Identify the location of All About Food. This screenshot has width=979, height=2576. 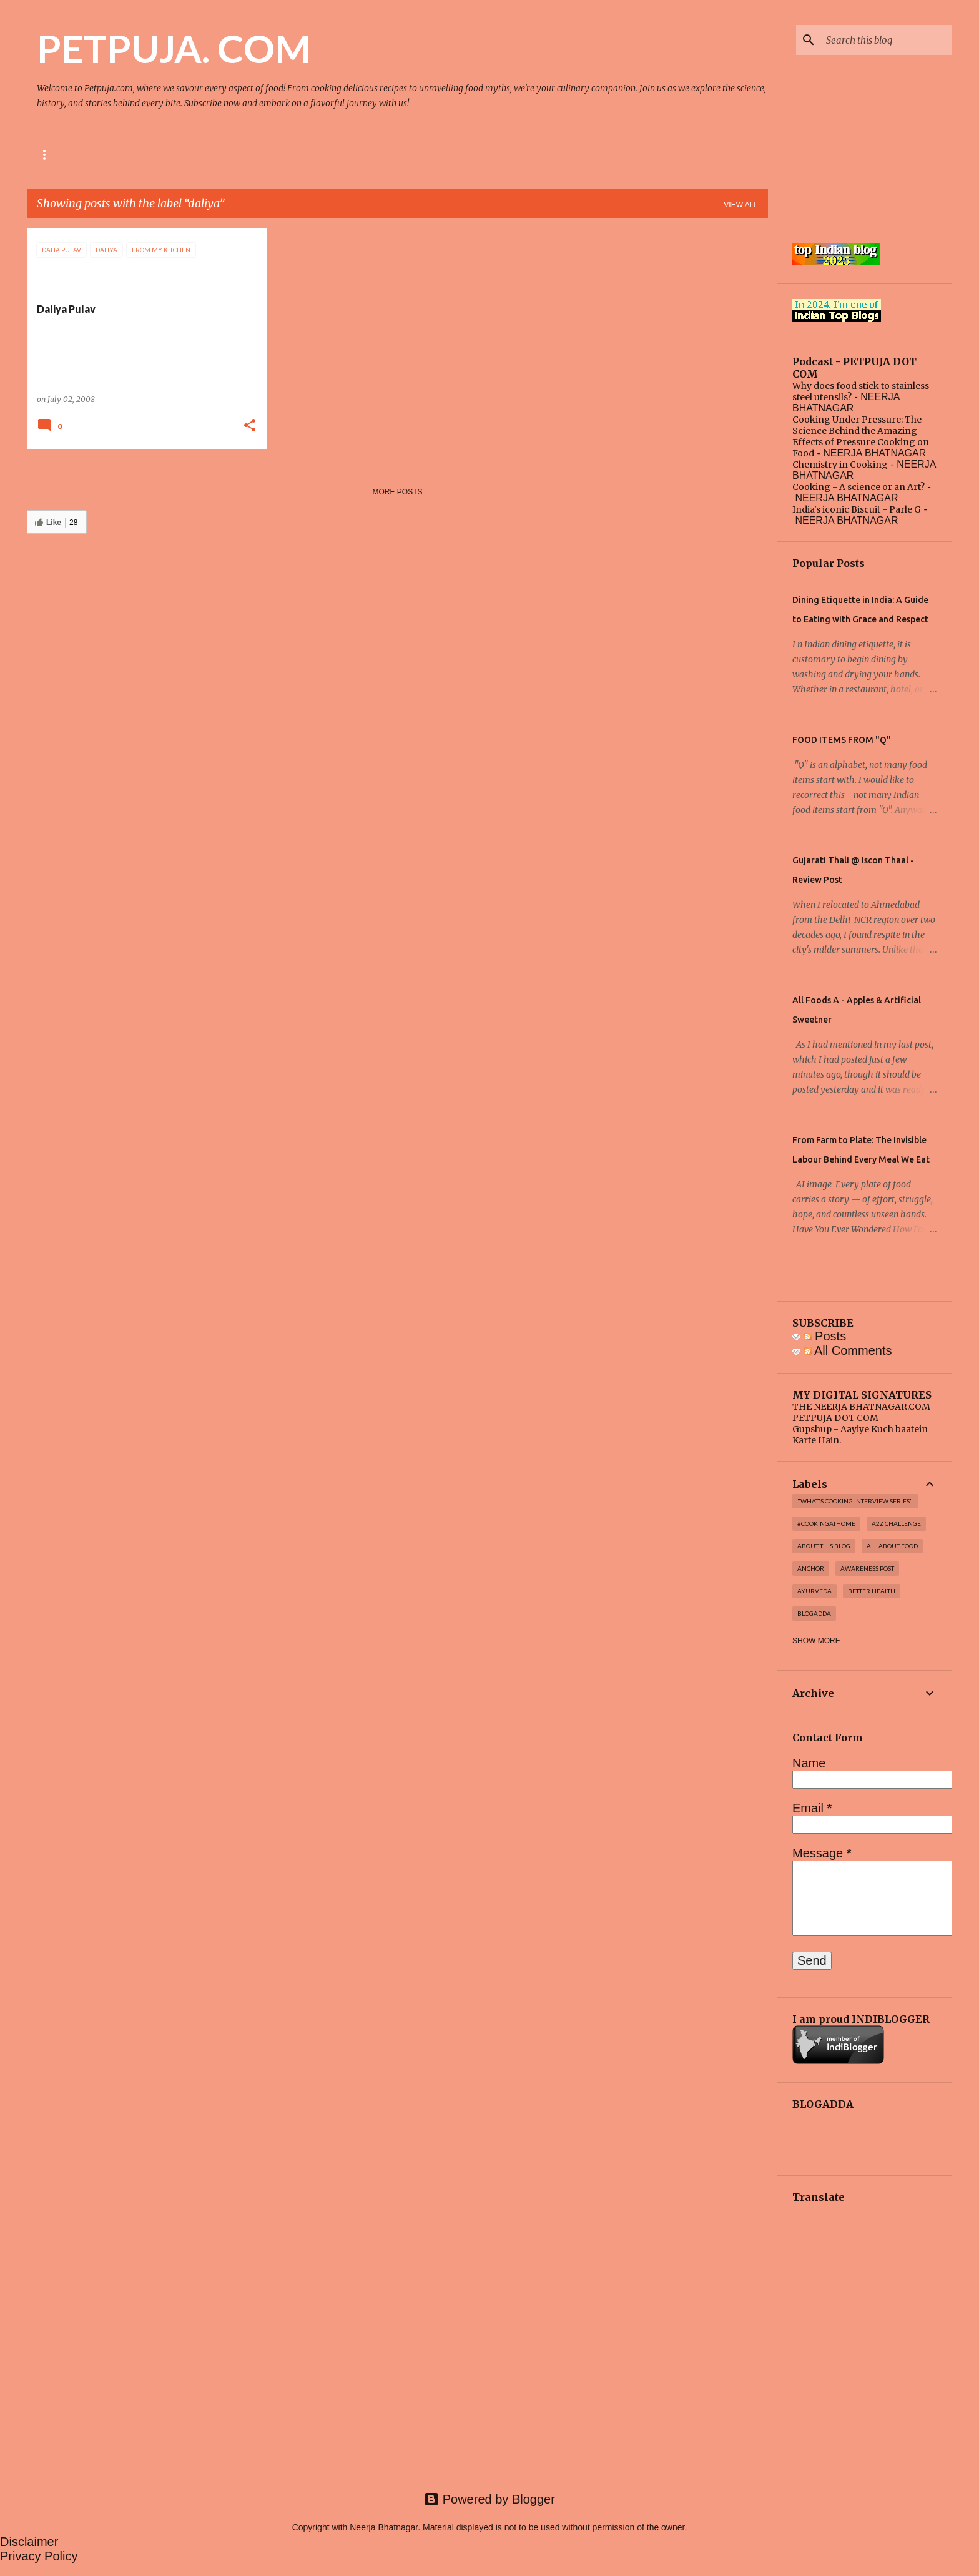
(892, 1546).